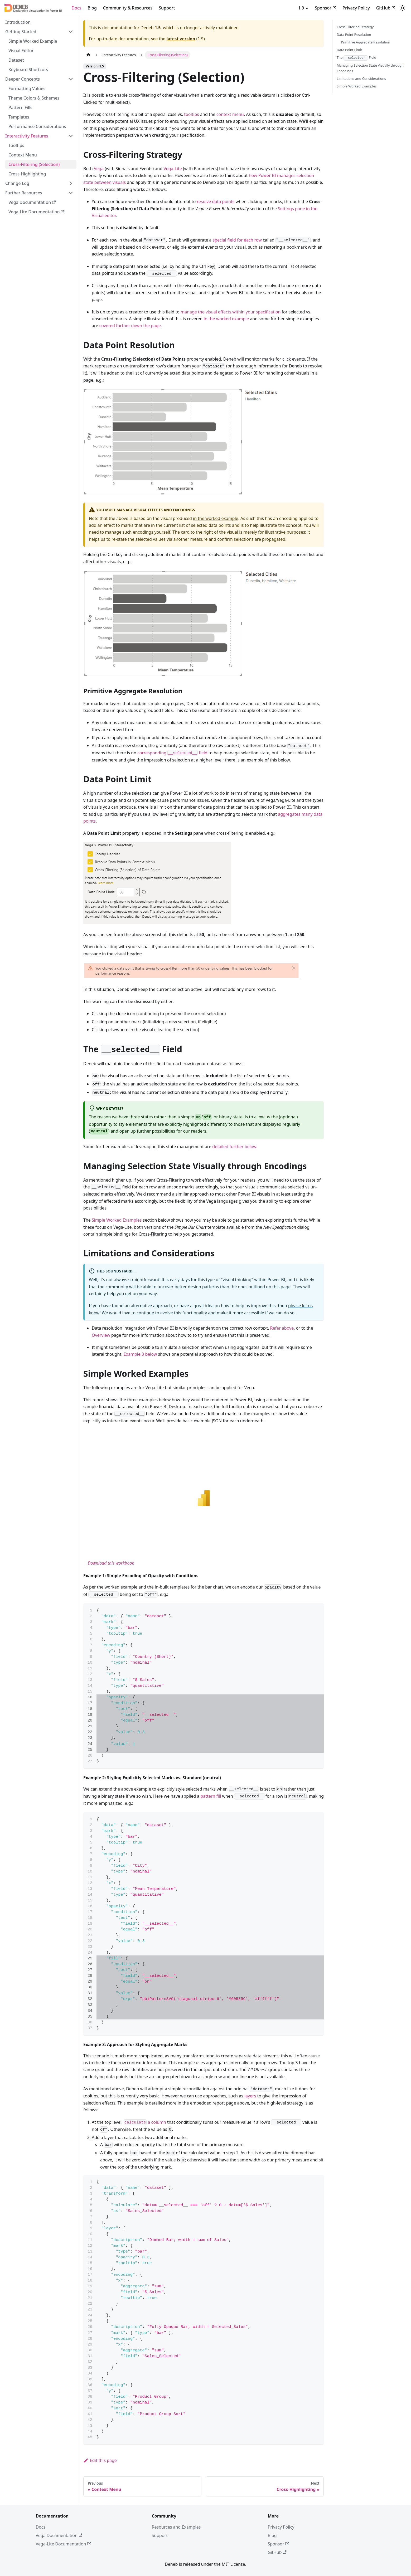 The width and height of the screenshot is (411, 2576). What do you see at coordinates (282, 1328) in the screenshot?
I see `Refer above` at bounding box center [282, 1328].